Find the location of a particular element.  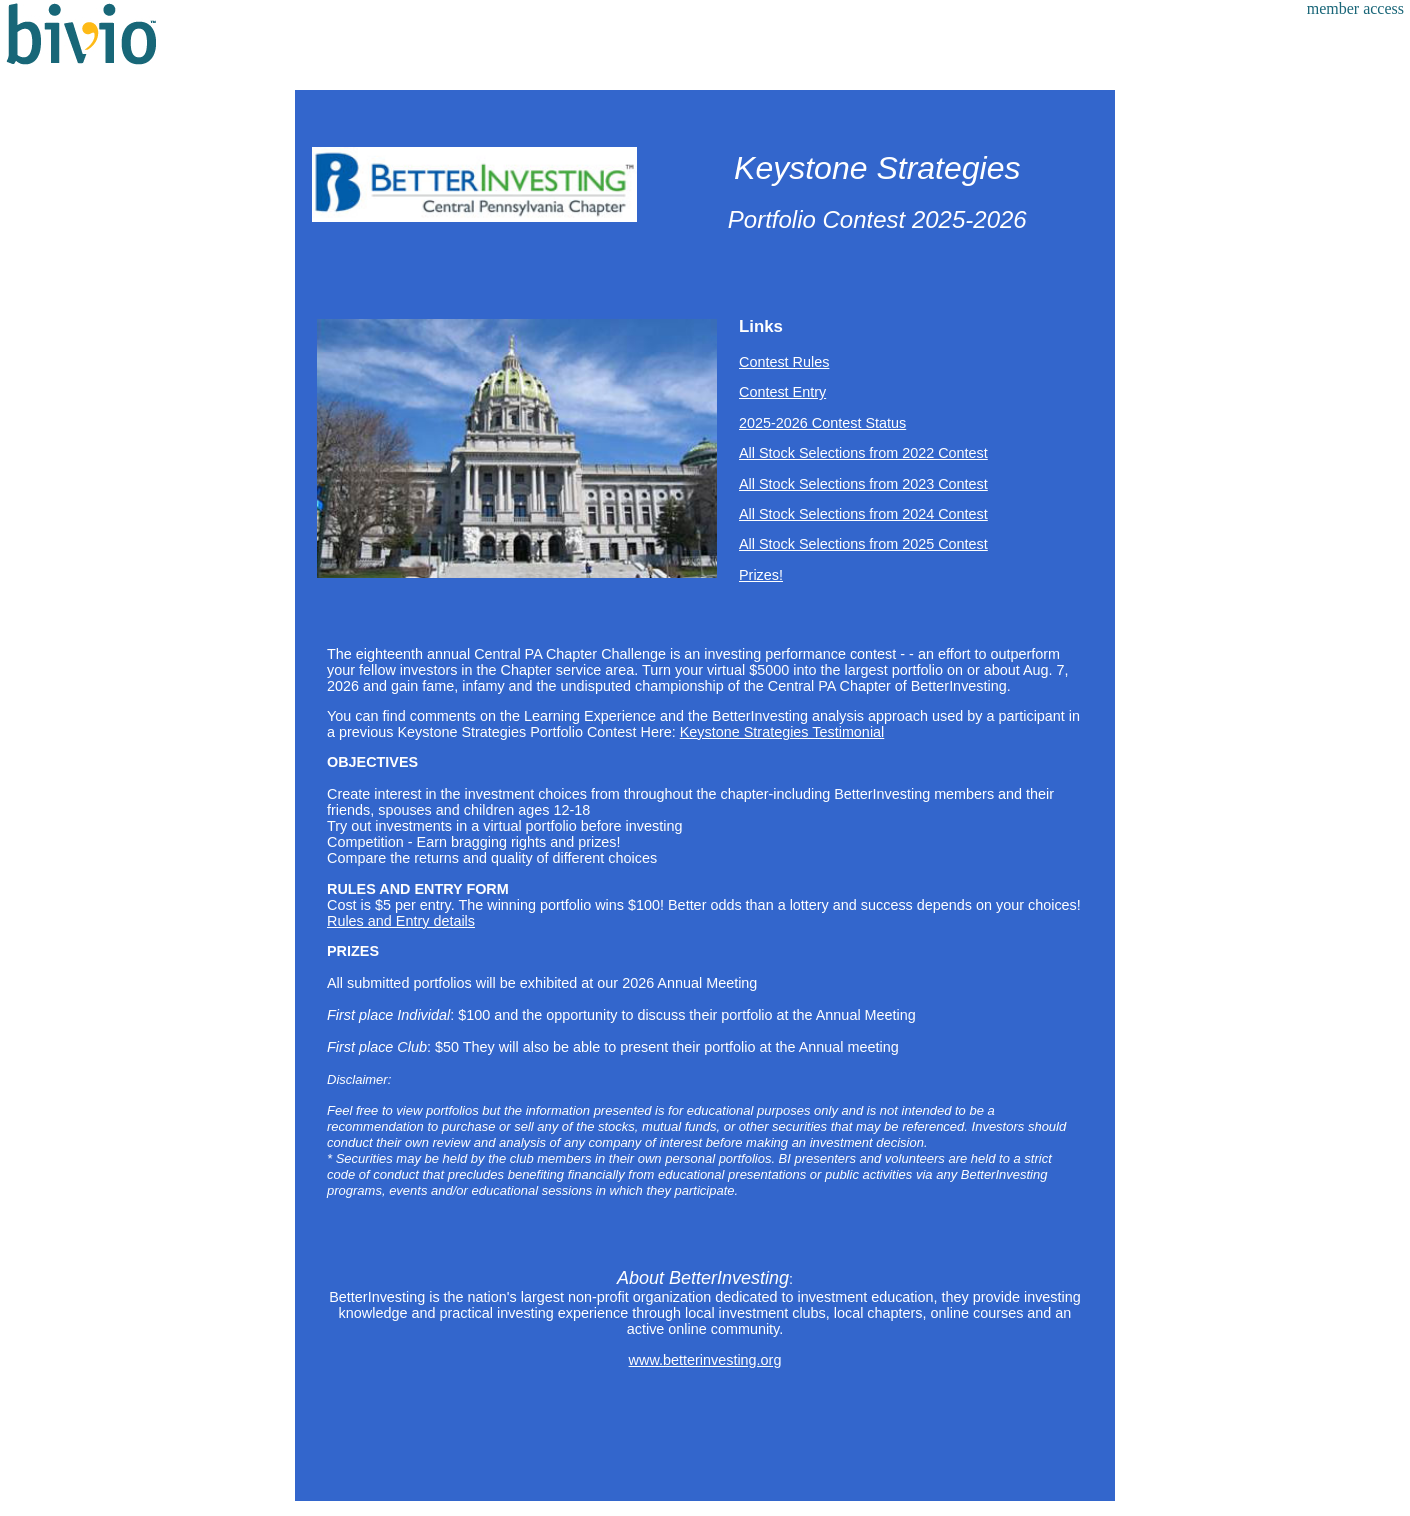

member access is located at coordinates (1355, 8).